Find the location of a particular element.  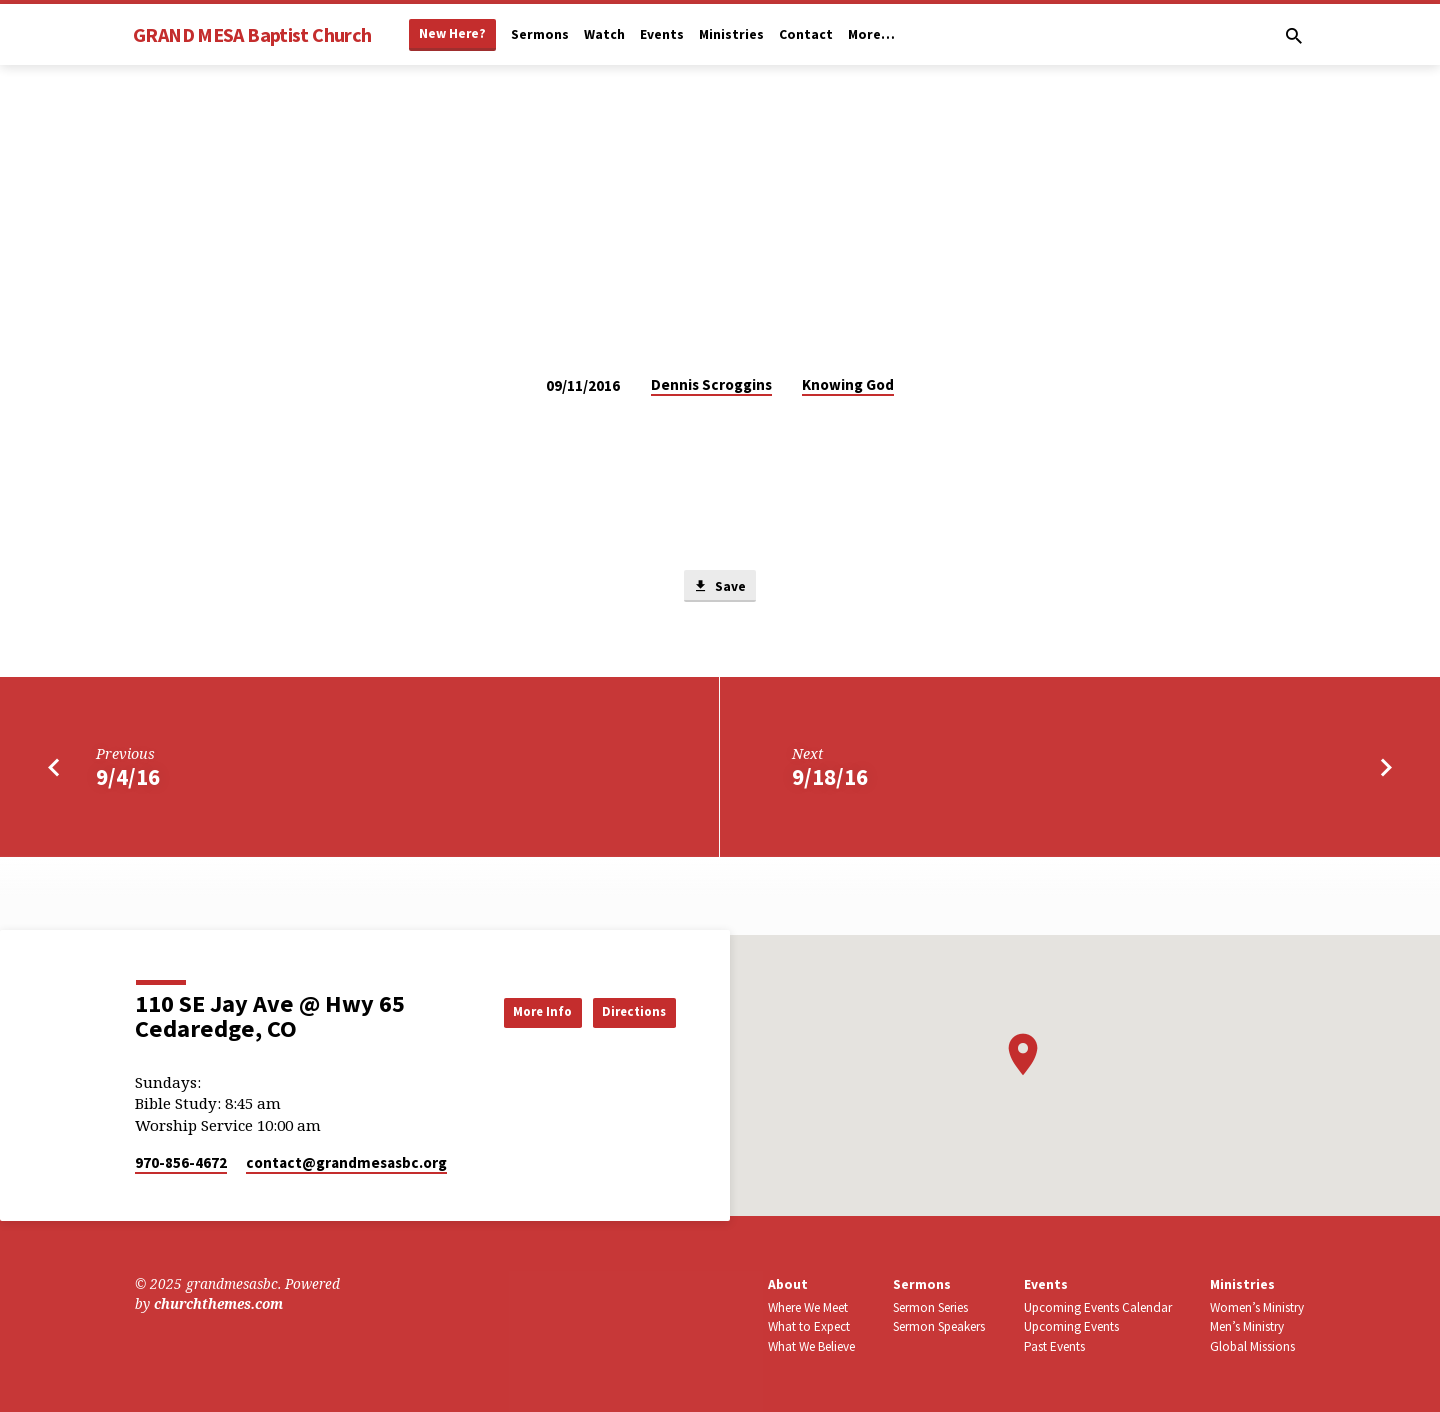

Ministries is located at coordinates (731, 34).